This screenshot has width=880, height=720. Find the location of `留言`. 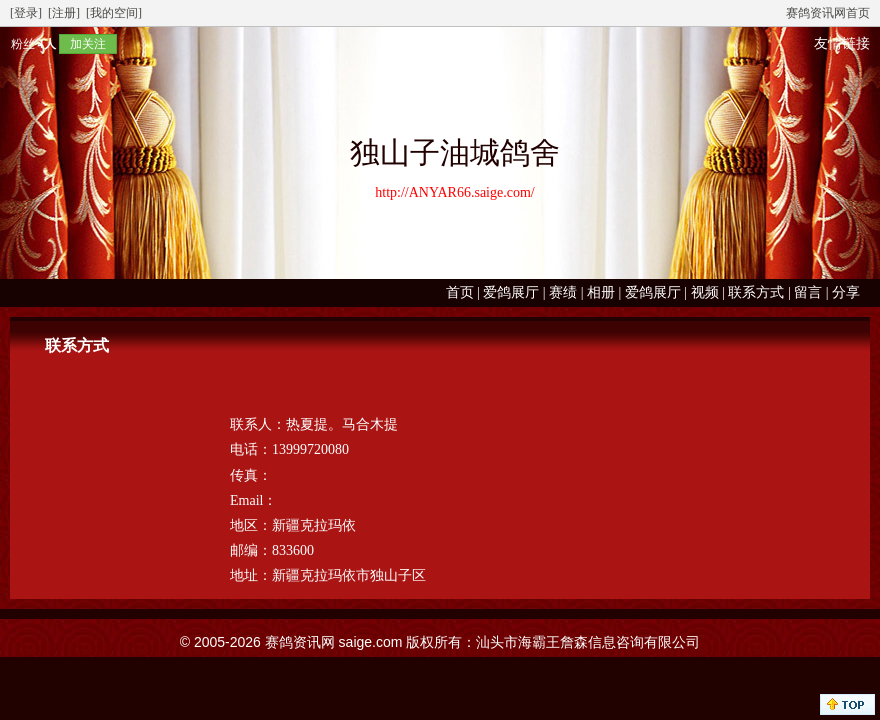

留言 is located at coordinates (808, 292).